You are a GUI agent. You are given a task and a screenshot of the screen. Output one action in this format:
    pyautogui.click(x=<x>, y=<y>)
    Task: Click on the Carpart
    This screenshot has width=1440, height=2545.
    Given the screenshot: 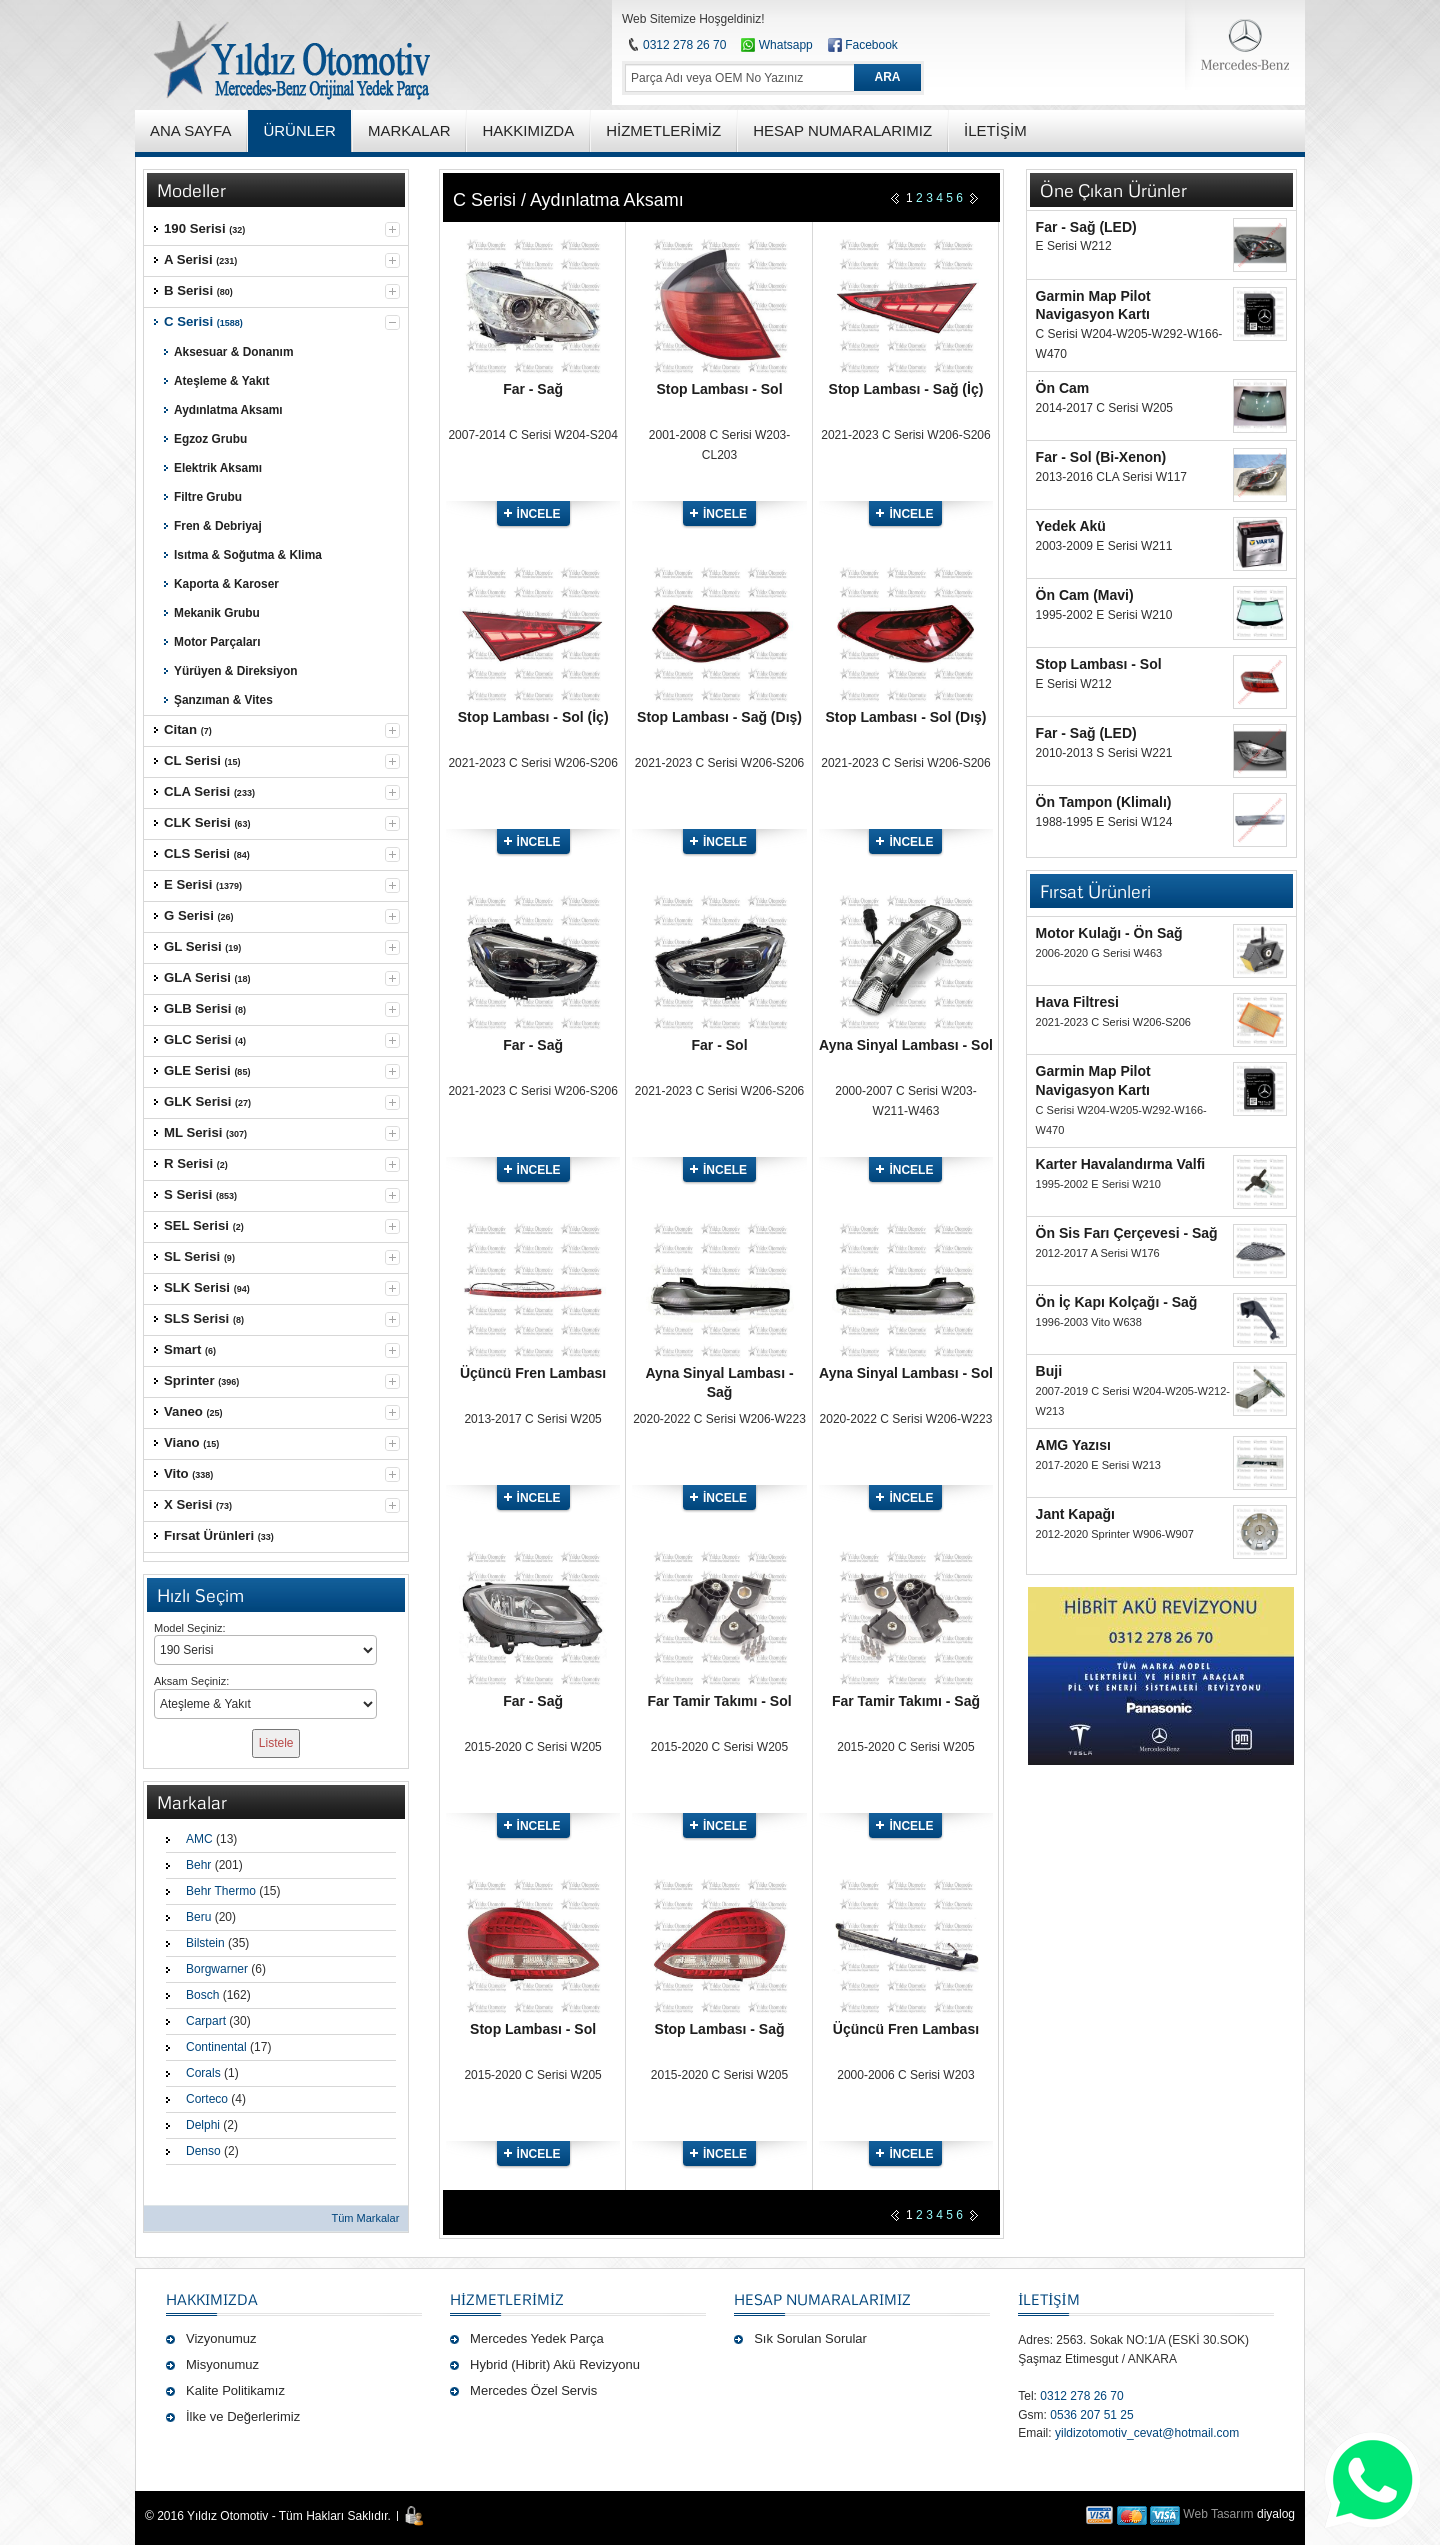 What is the action you would take?
    pyautogui.click(x=206, y=2021)
    